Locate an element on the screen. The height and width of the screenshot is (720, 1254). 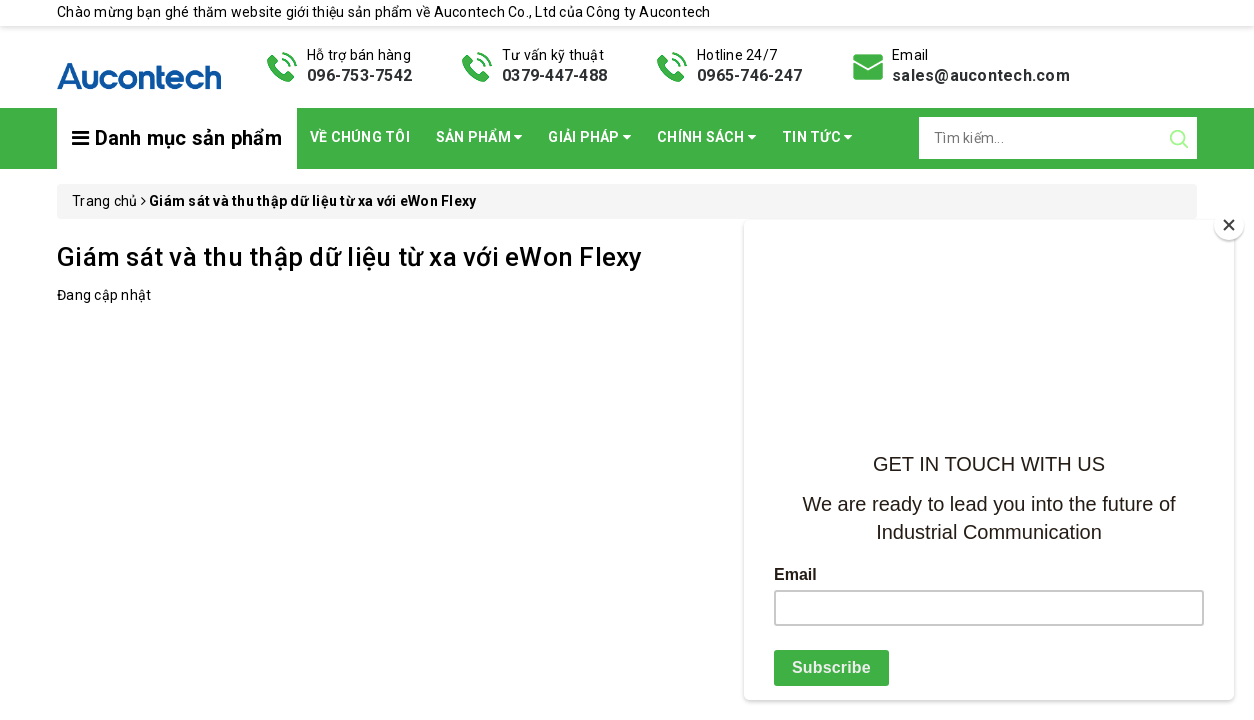
Chính sách is located at coordinates (706, 137).